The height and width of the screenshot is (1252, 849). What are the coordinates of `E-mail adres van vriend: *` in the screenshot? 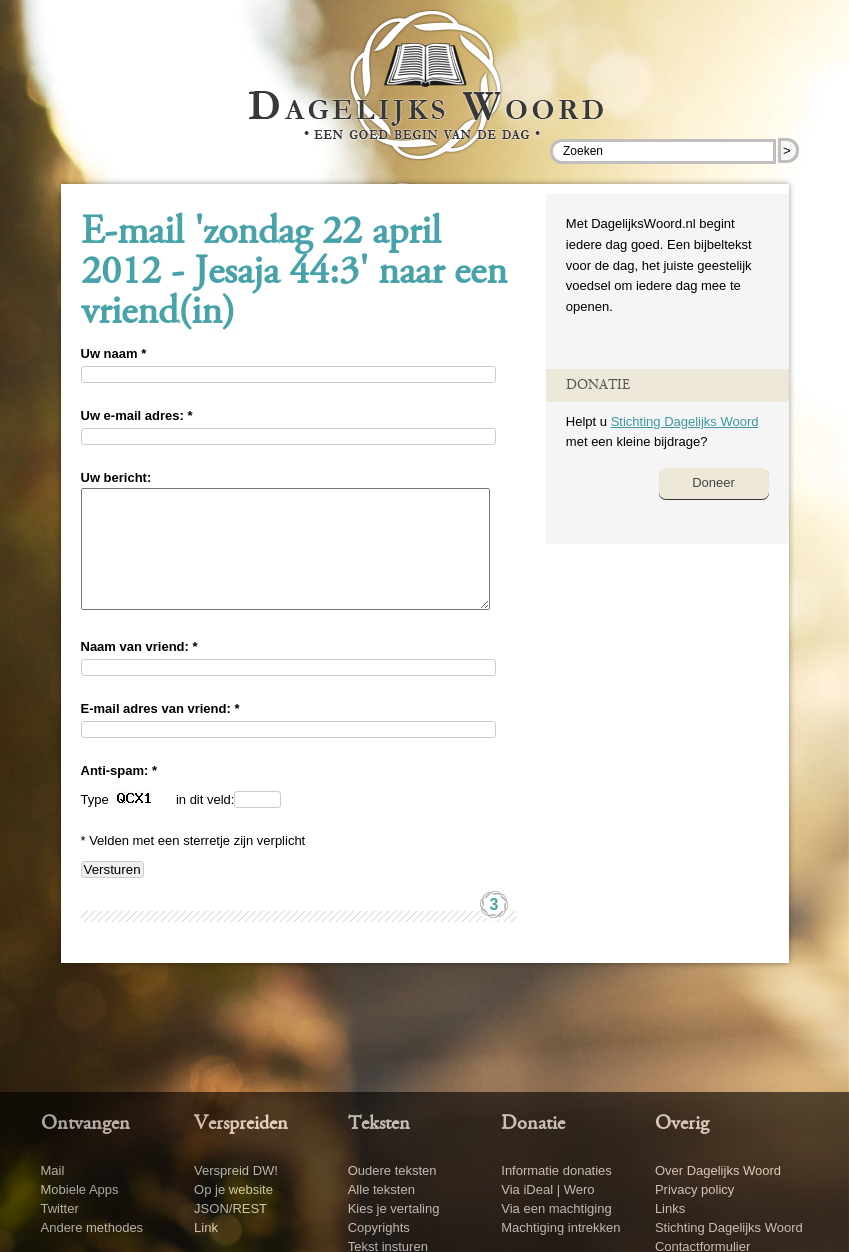 It's located at (160, 732).